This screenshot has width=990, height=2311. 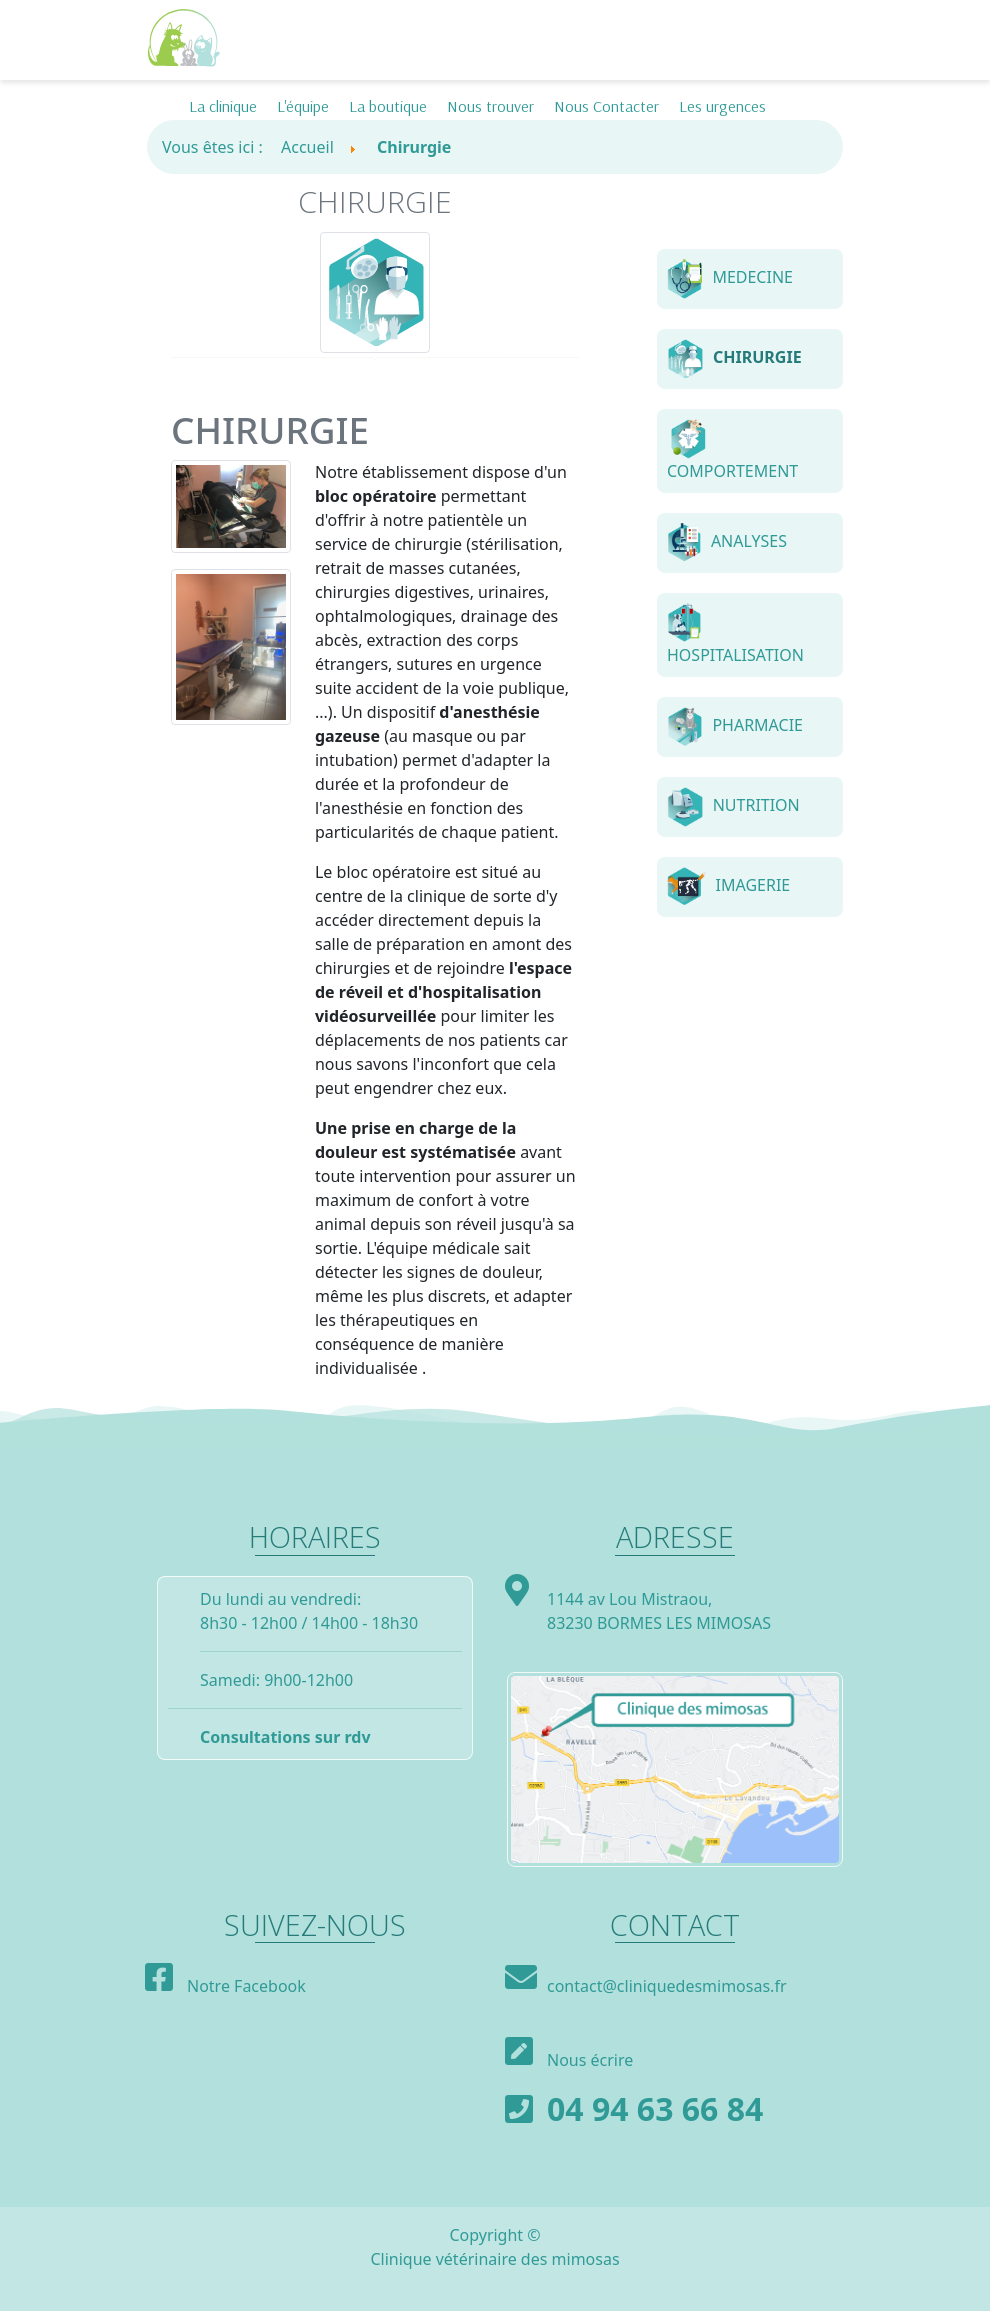 What do you see at coordinates (590, 2060) in the screenshot?
I see `Nous écrire` at bounding box center [590, 2060].